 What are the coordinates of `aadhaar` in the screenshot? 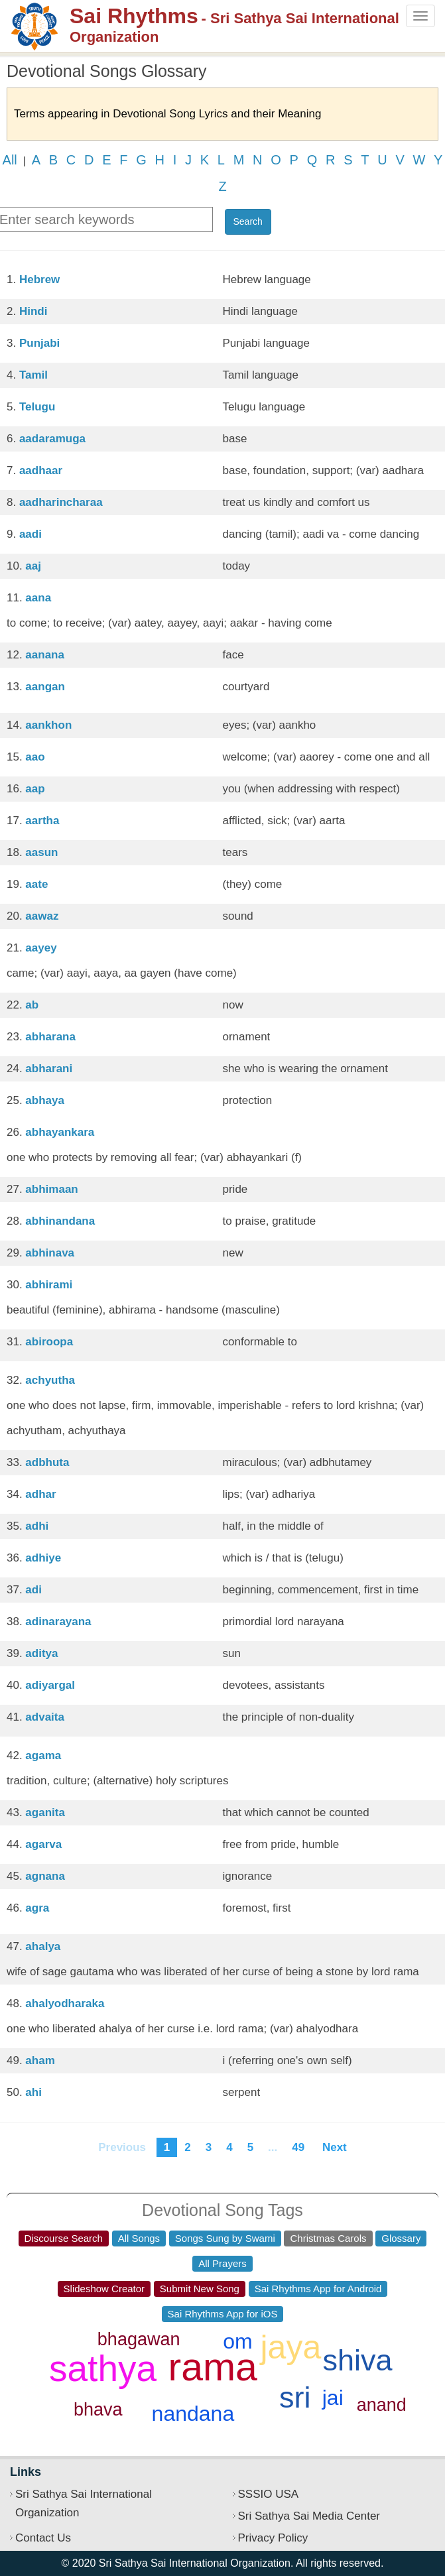 It's located at (40, 470).